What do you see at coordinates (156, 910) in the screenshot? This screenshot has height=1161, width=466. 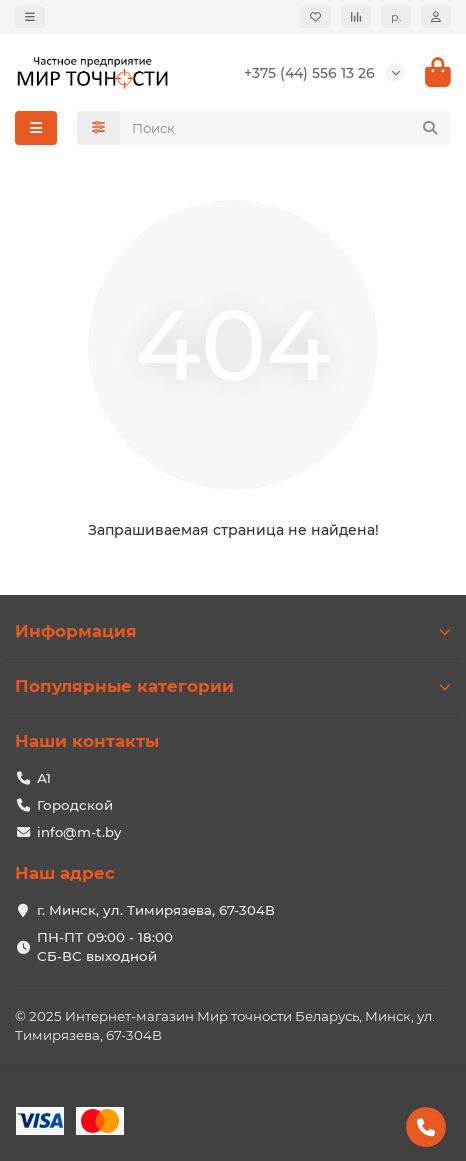 I see `г. Минск, ул. Тимирязева, 67-304В` at bounding box center [156, 910].